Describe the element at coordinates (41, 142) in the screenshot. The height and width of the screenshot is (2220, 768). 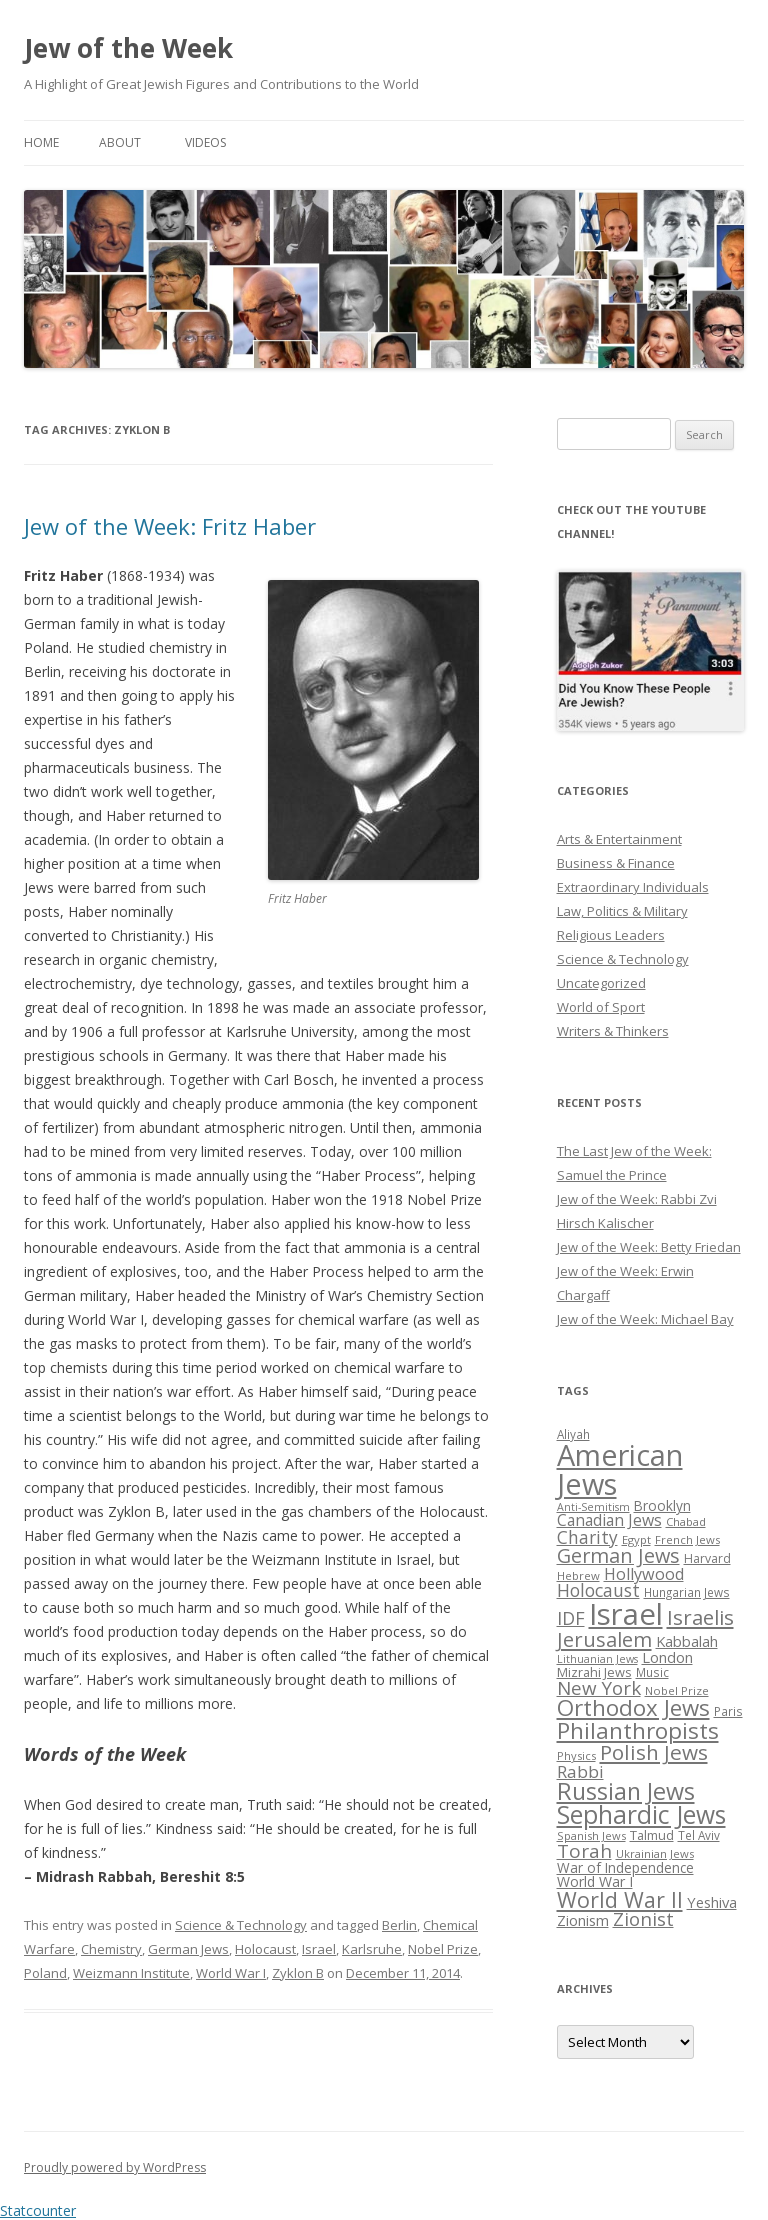
I see `Home` at that location.